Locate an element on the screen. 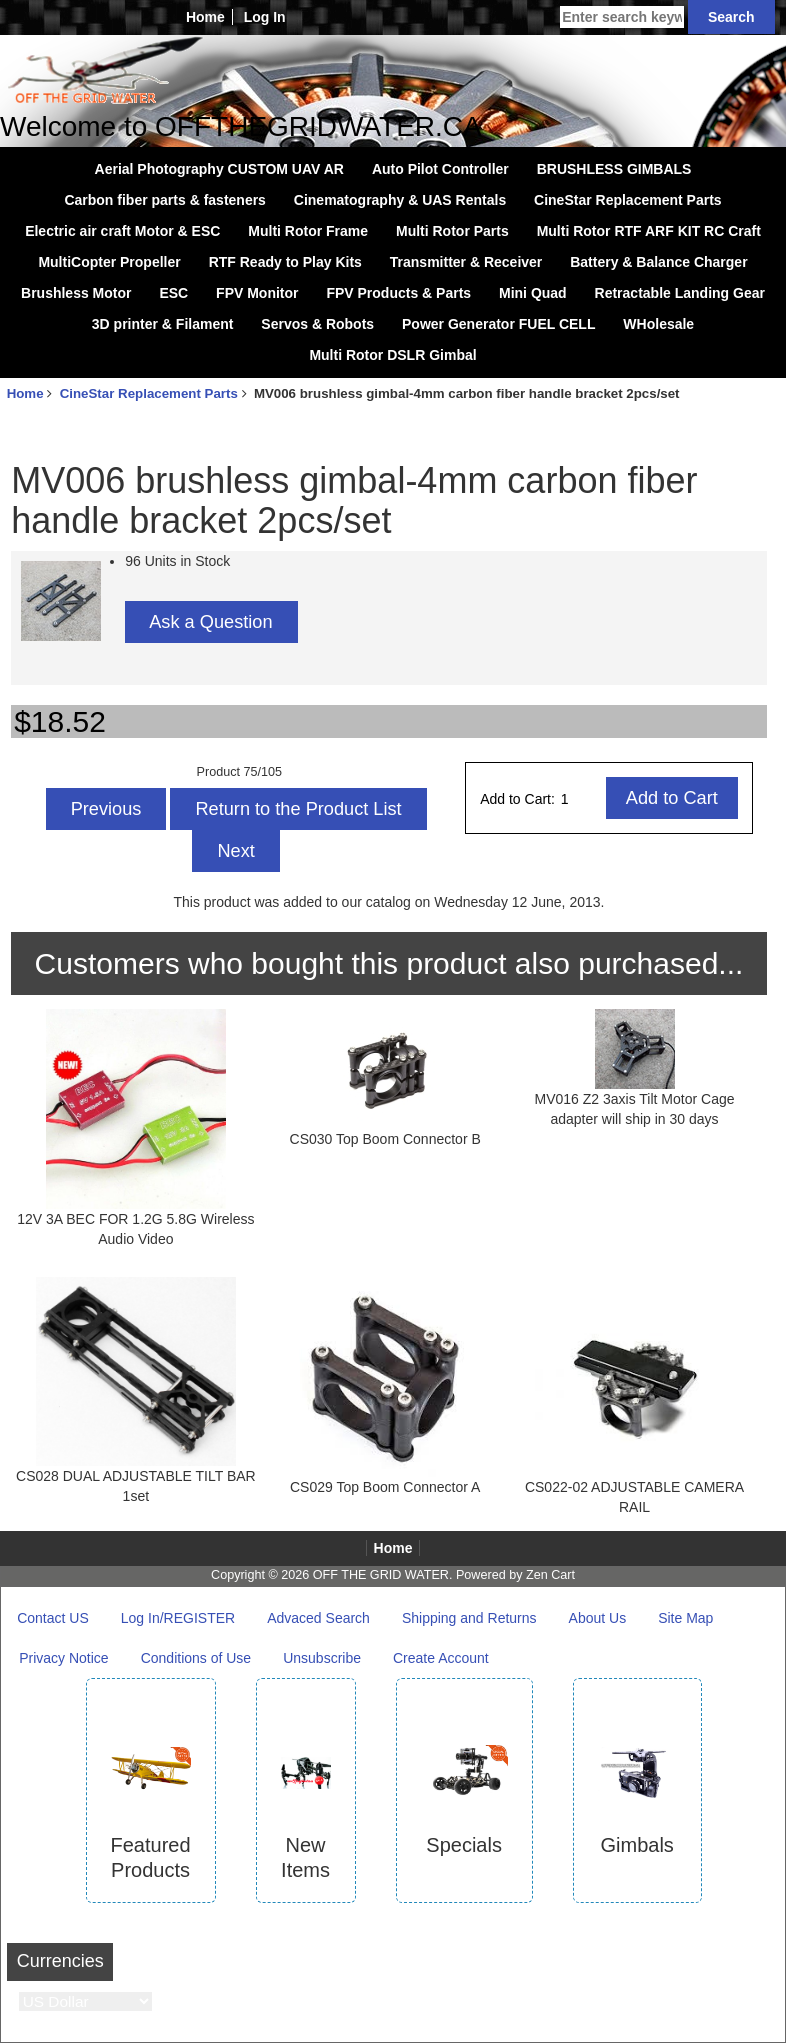 The width and height of the screenshot is (786, 2043). Battery & Balance Charger is located at coordinates (658, 262).